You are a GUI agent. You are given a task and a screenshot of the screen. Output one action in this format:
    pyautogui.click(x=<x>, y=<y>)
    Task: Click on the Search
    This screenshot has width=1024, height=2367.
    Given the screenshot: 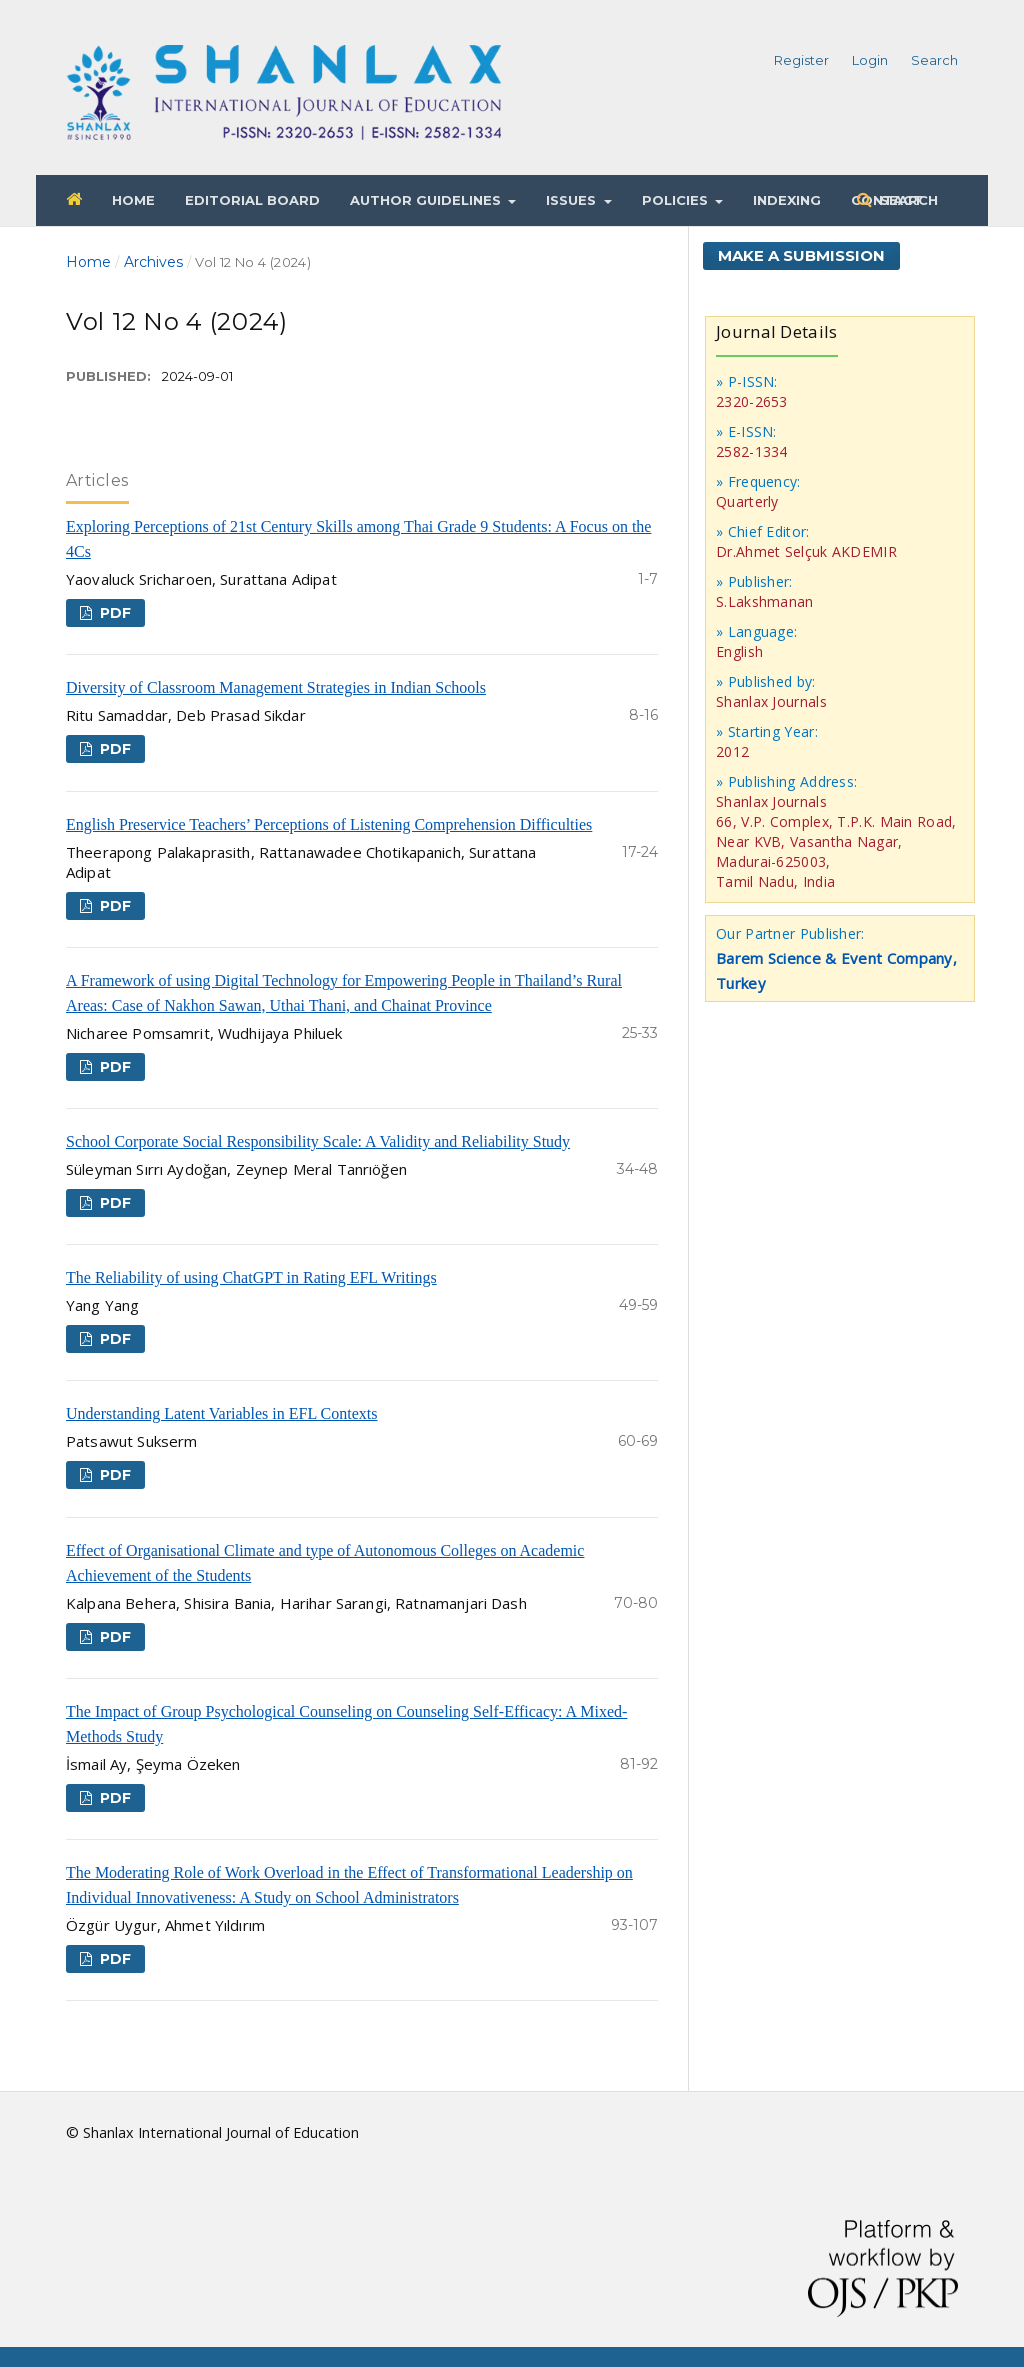 What is the action you would take?
    pyautogui.click(x=907, y=200)
    